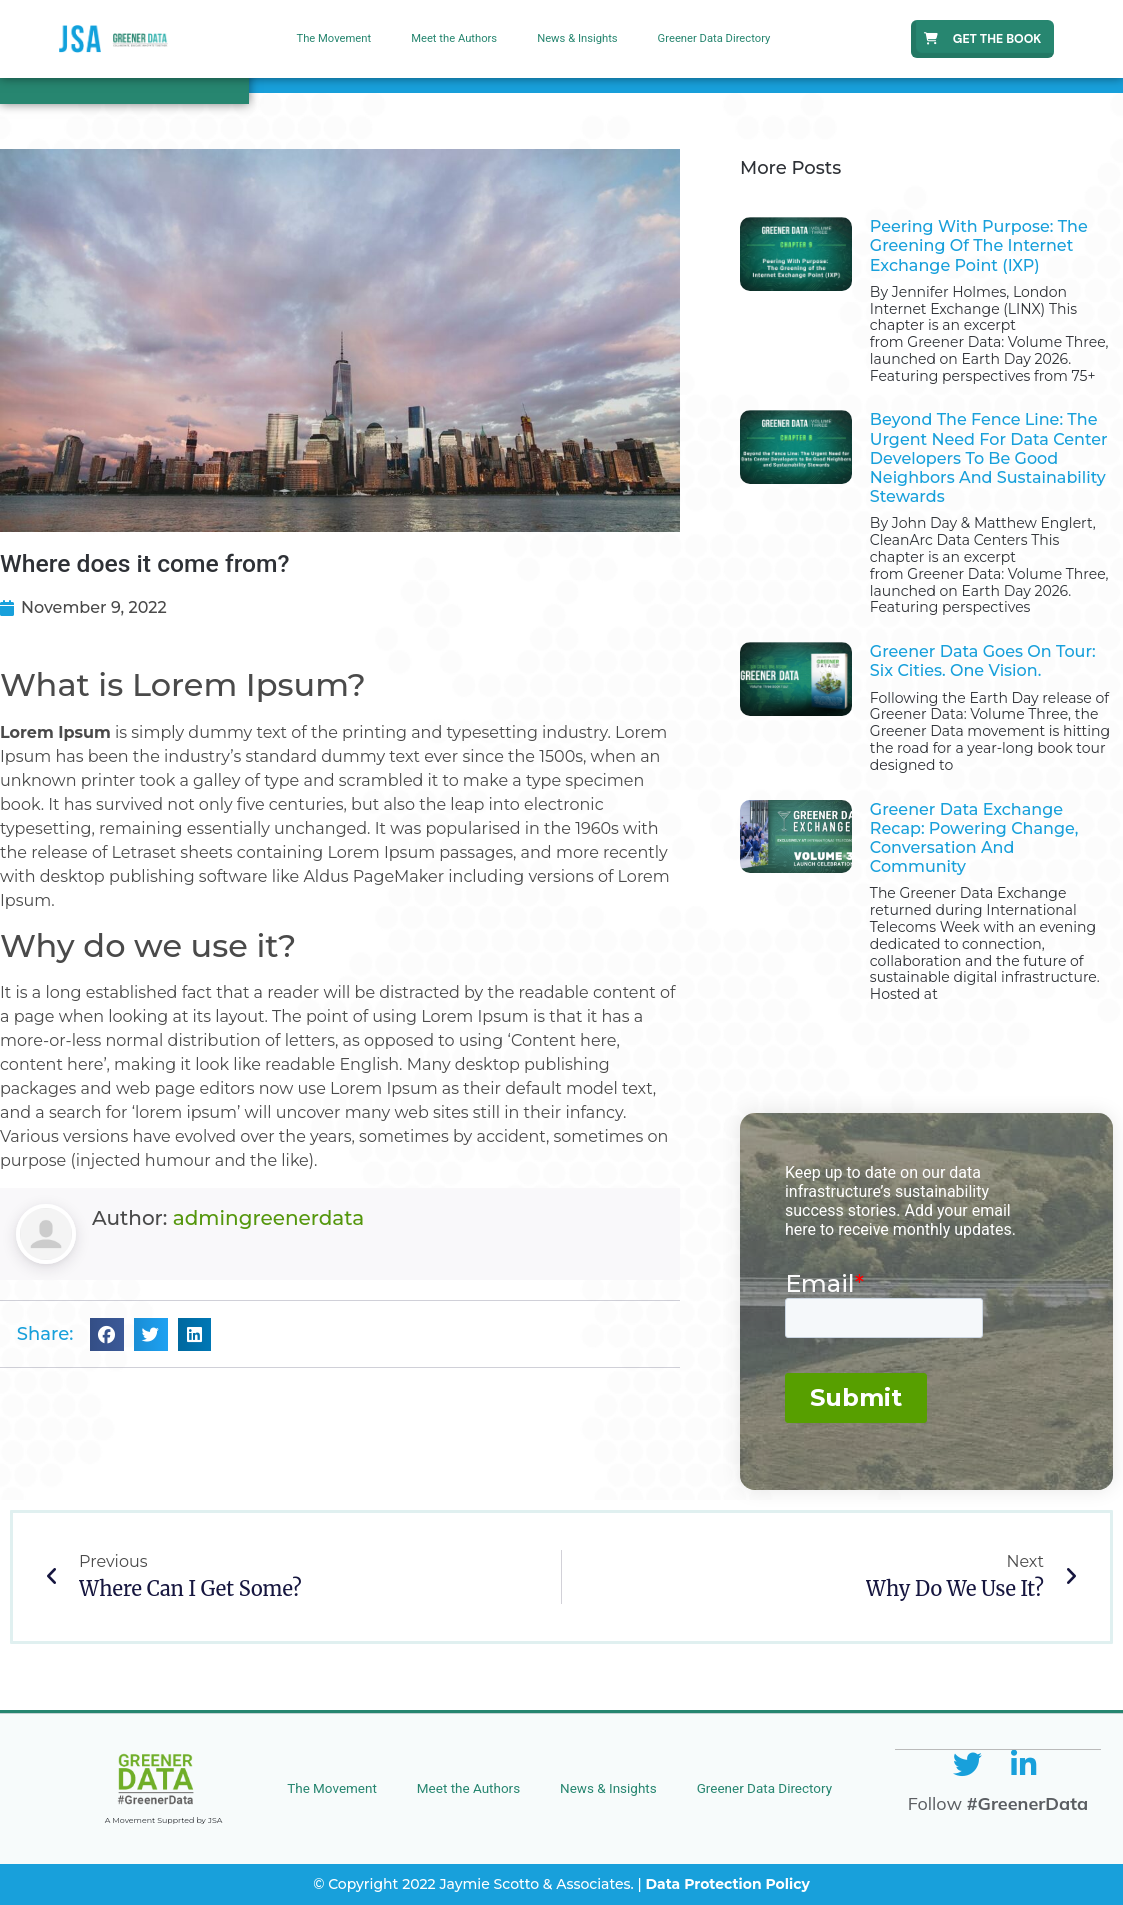 The image size is (1123, 1905). What do you see at coordinates (714, 38) in the screenshot?
I see `Greener Data Directory` at bounding box center [714, 38].